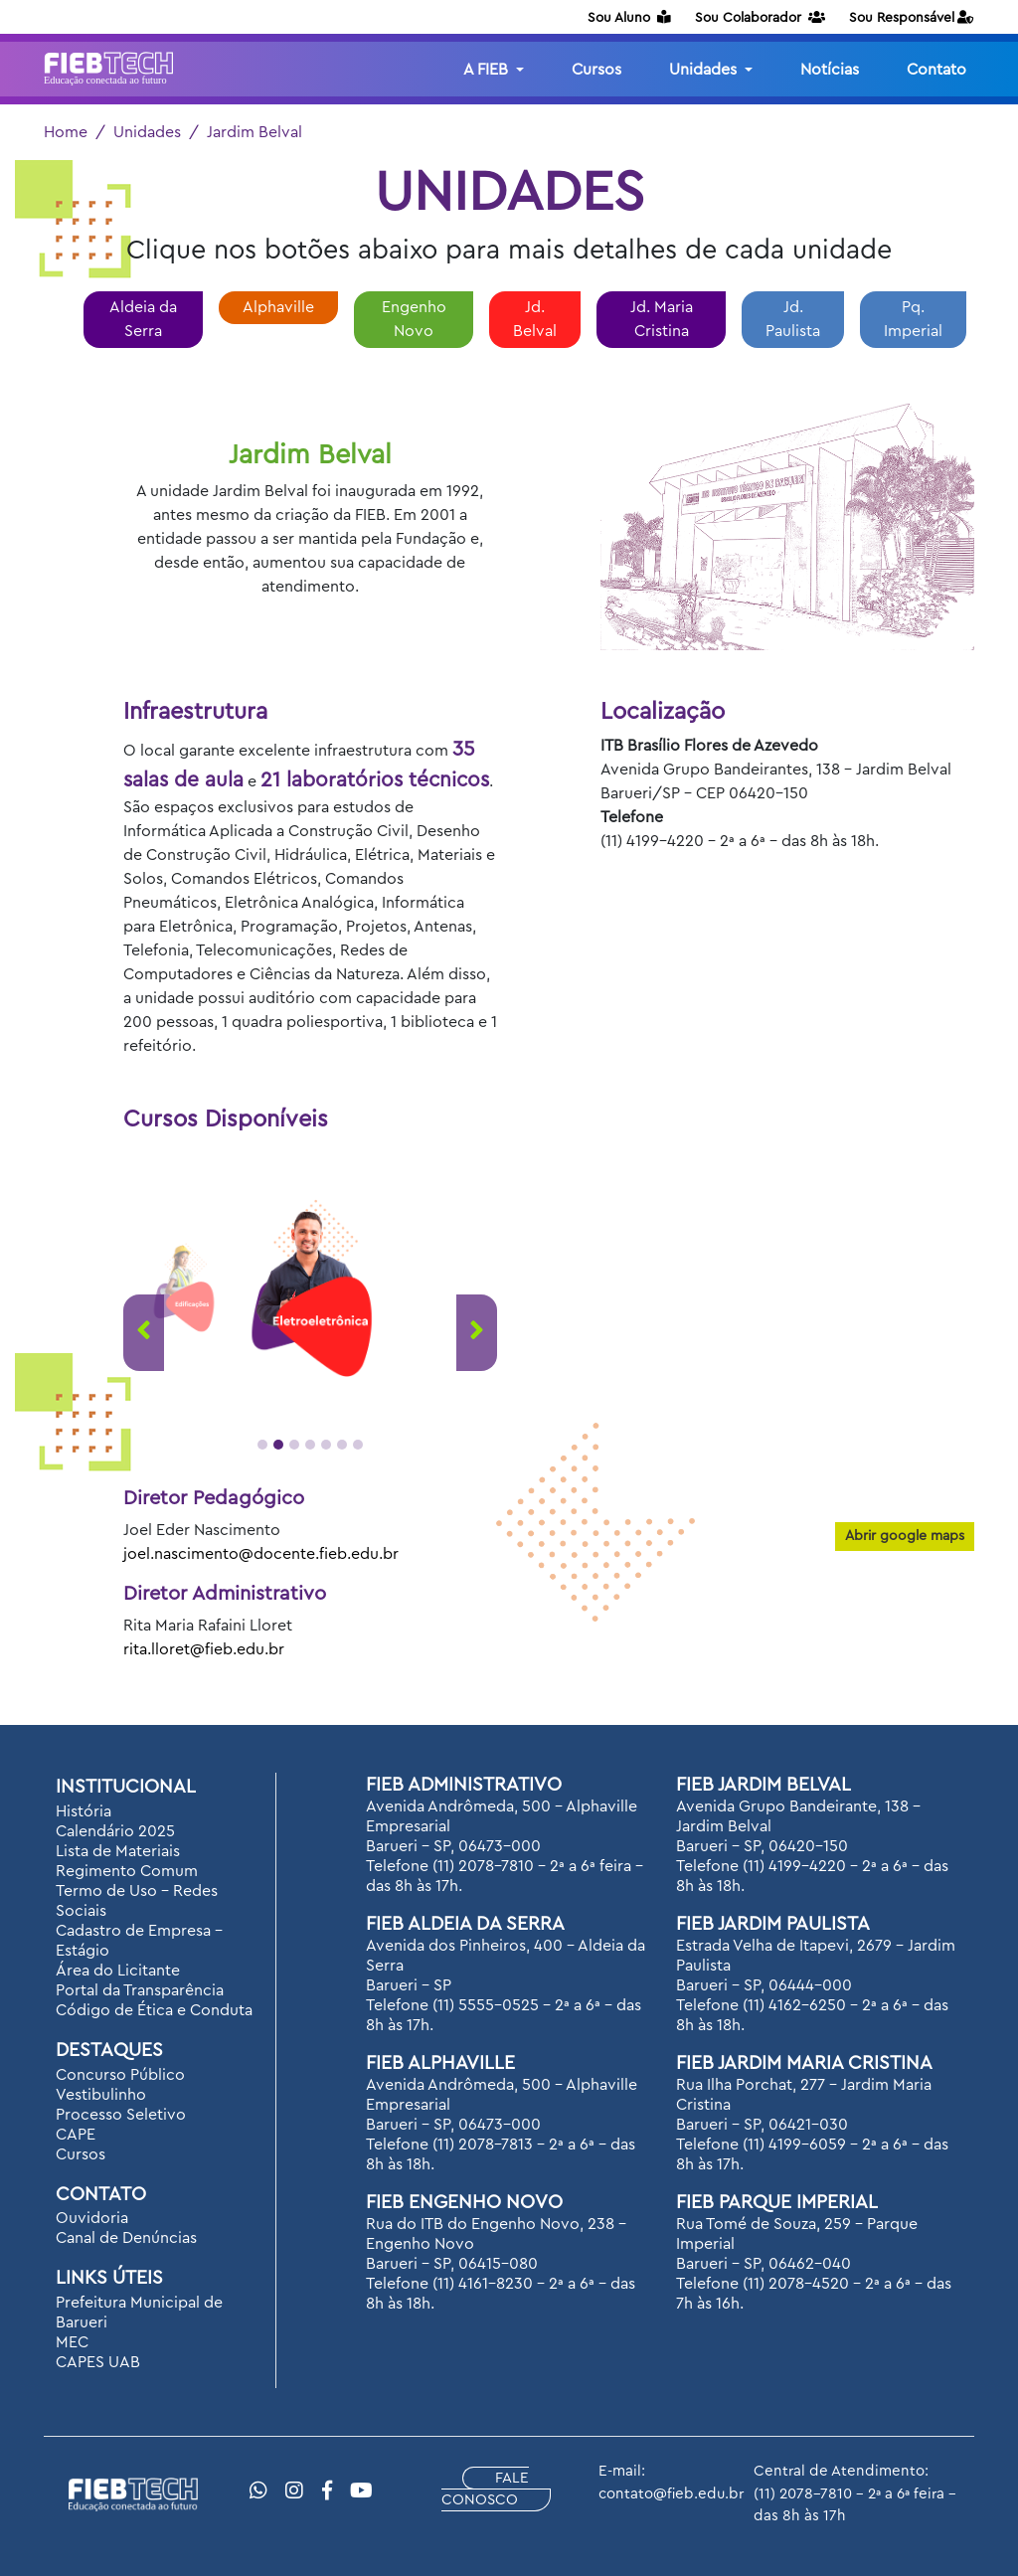 The height and width of the screenshot is (2576, 1018). I want to click on Vestibulinho, so click(101, 2095).